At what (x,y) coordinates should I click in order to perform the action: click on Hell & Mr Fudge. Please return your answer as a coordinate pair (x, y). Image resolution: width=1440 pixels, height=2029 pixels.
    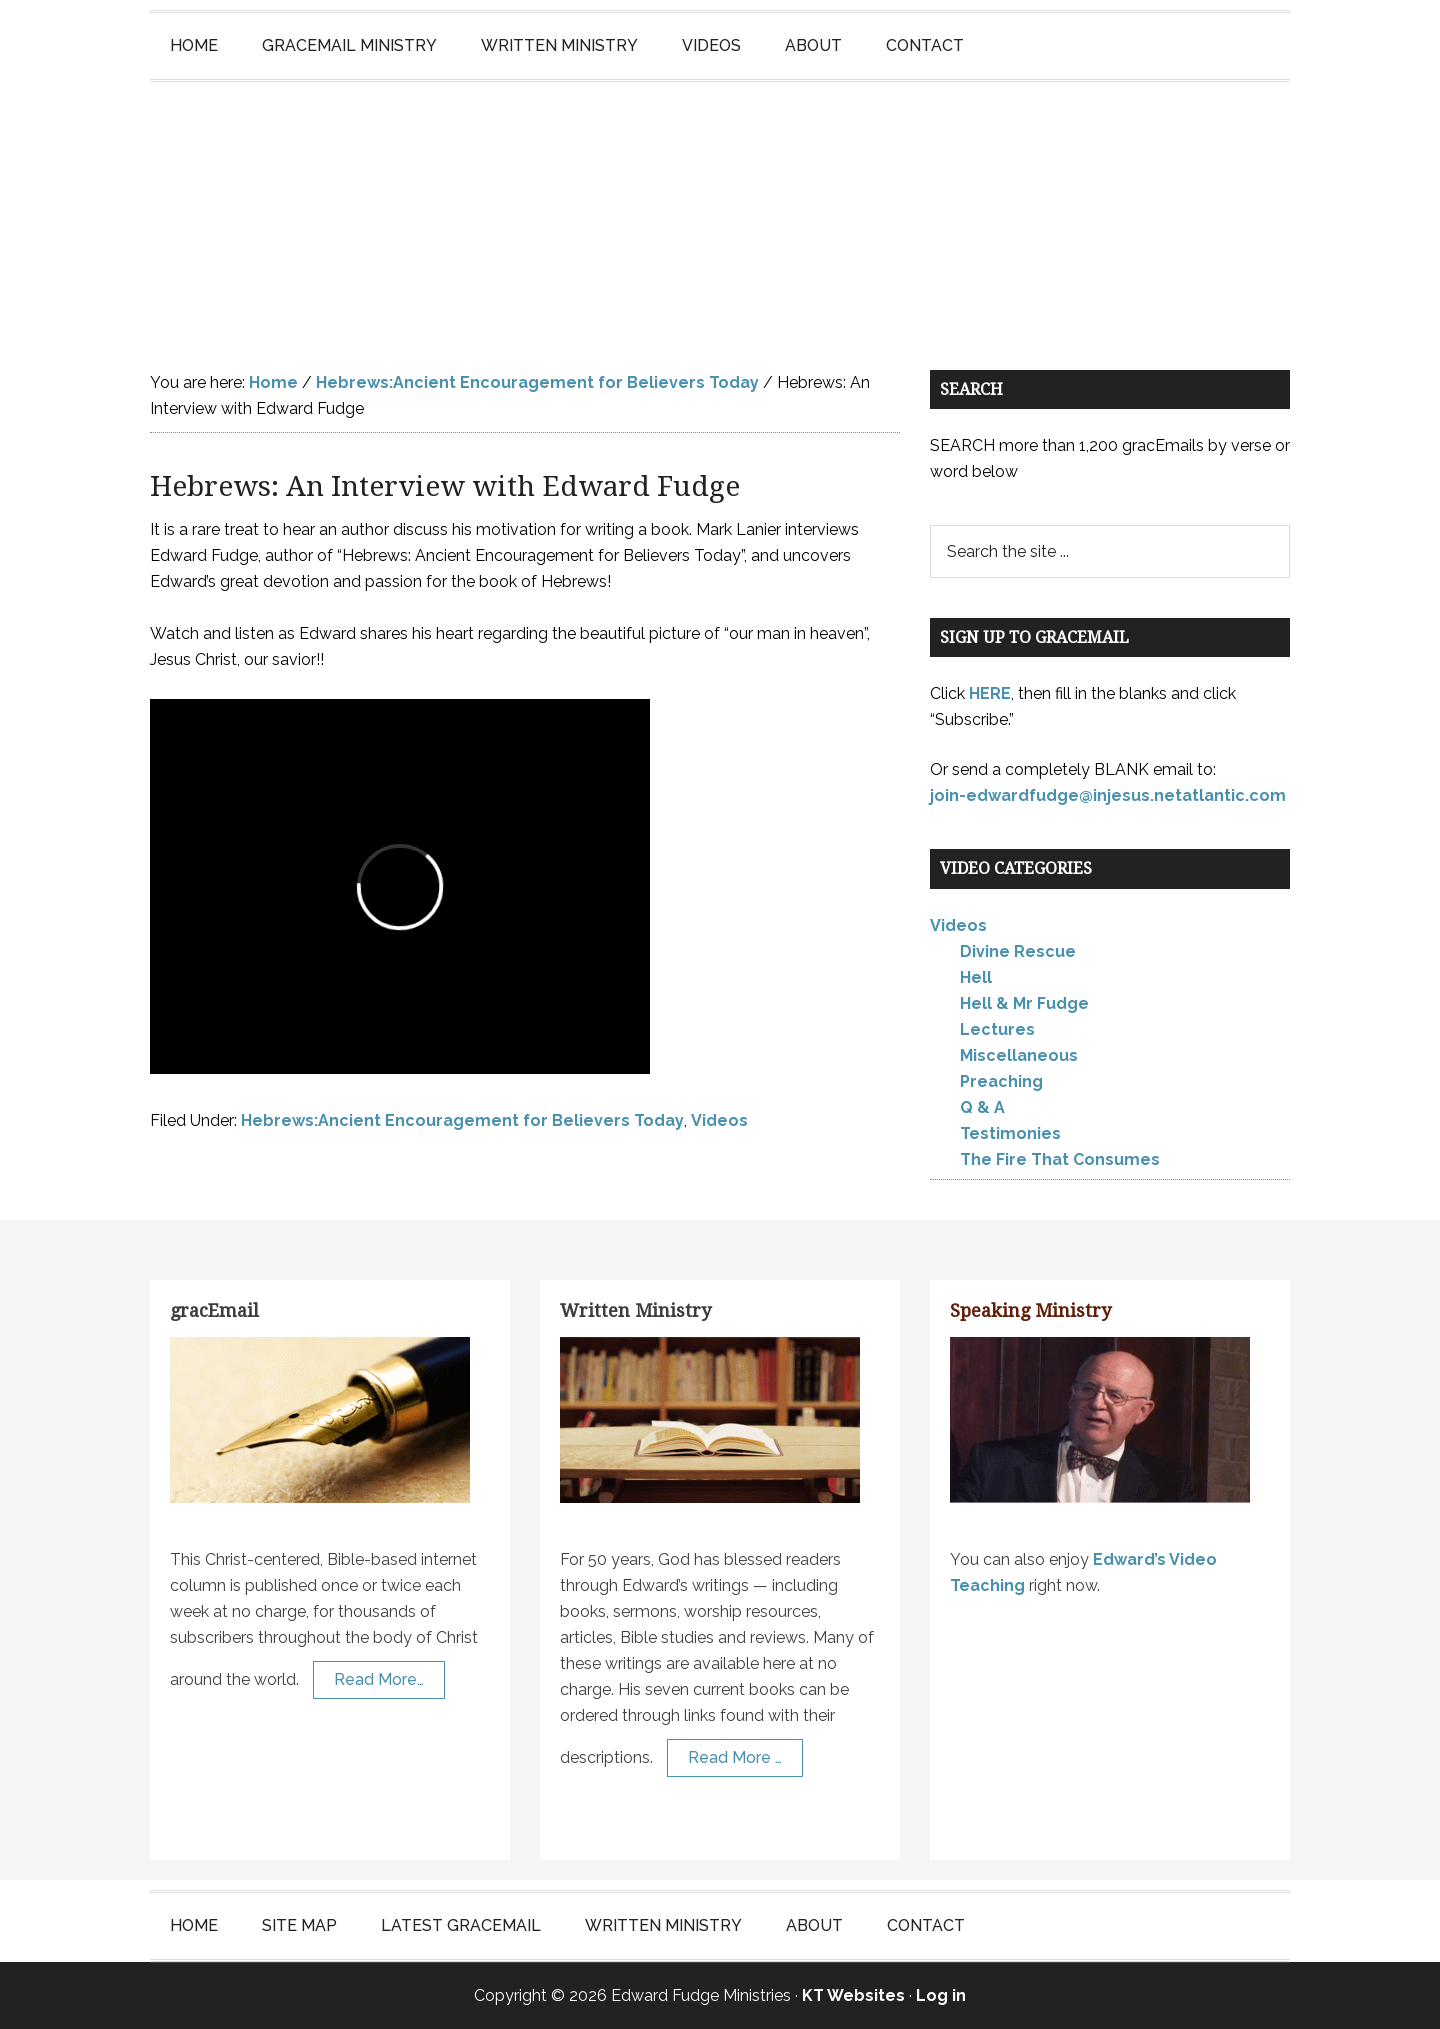
    Looking at the image, I should click on (1024, 1003).